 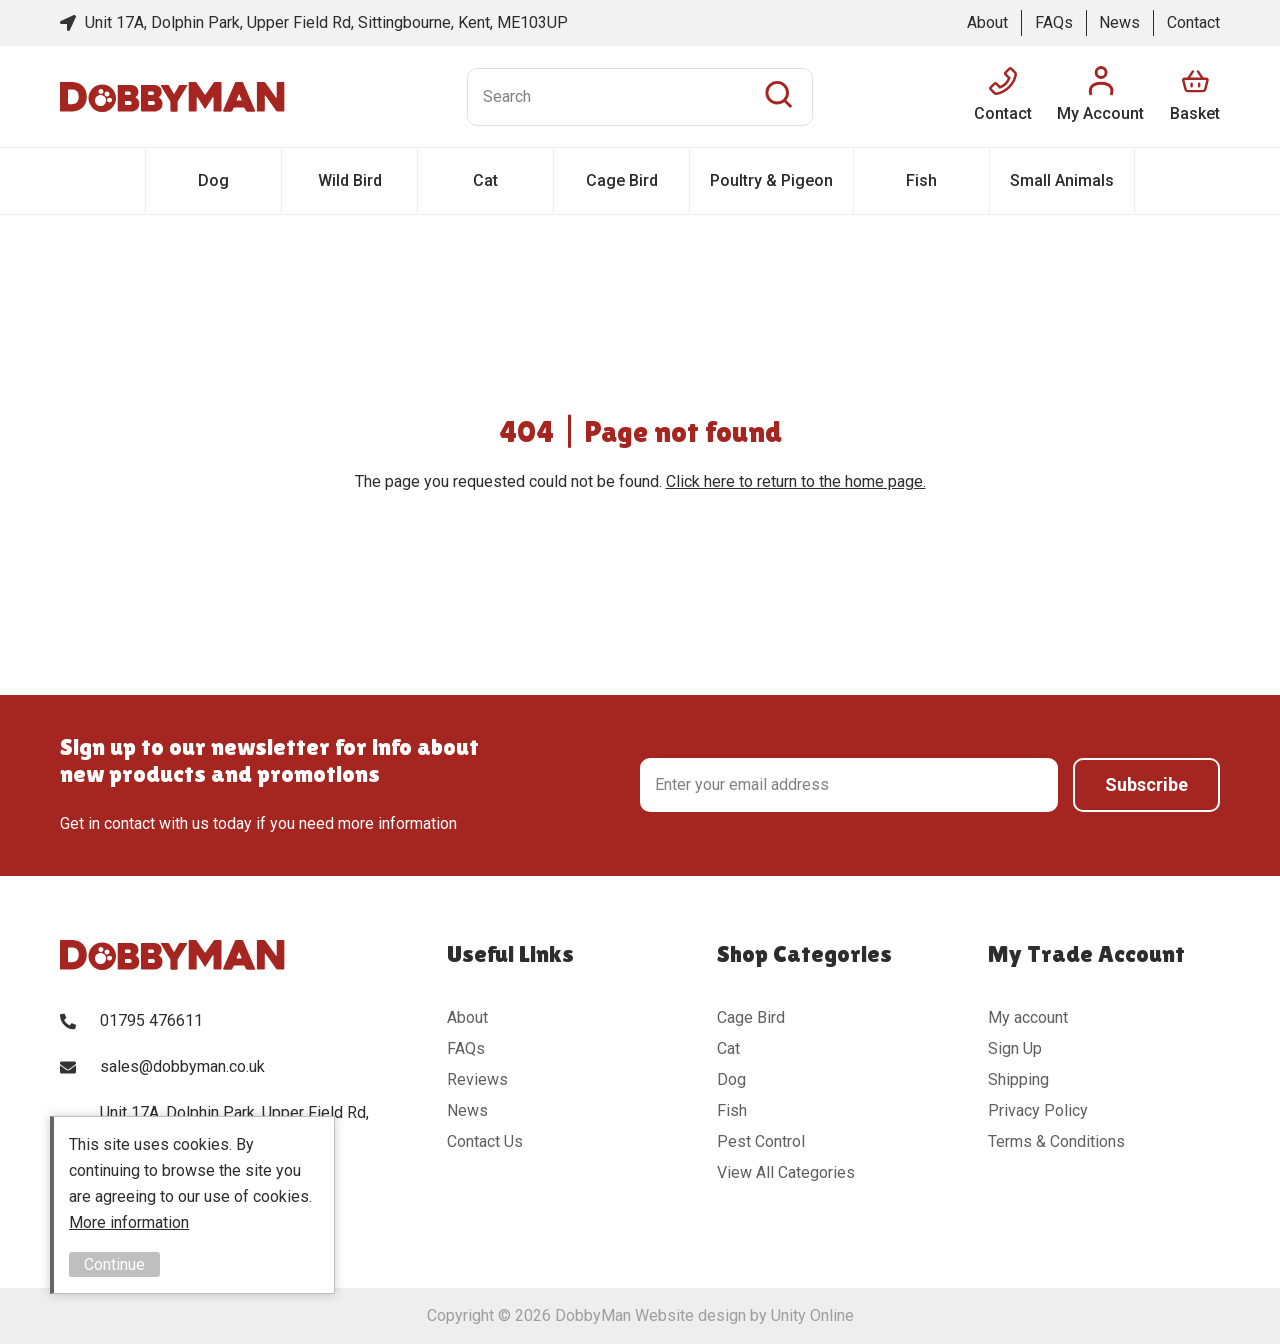 I want to click on Unity Online, so click(x=812, y=1315).